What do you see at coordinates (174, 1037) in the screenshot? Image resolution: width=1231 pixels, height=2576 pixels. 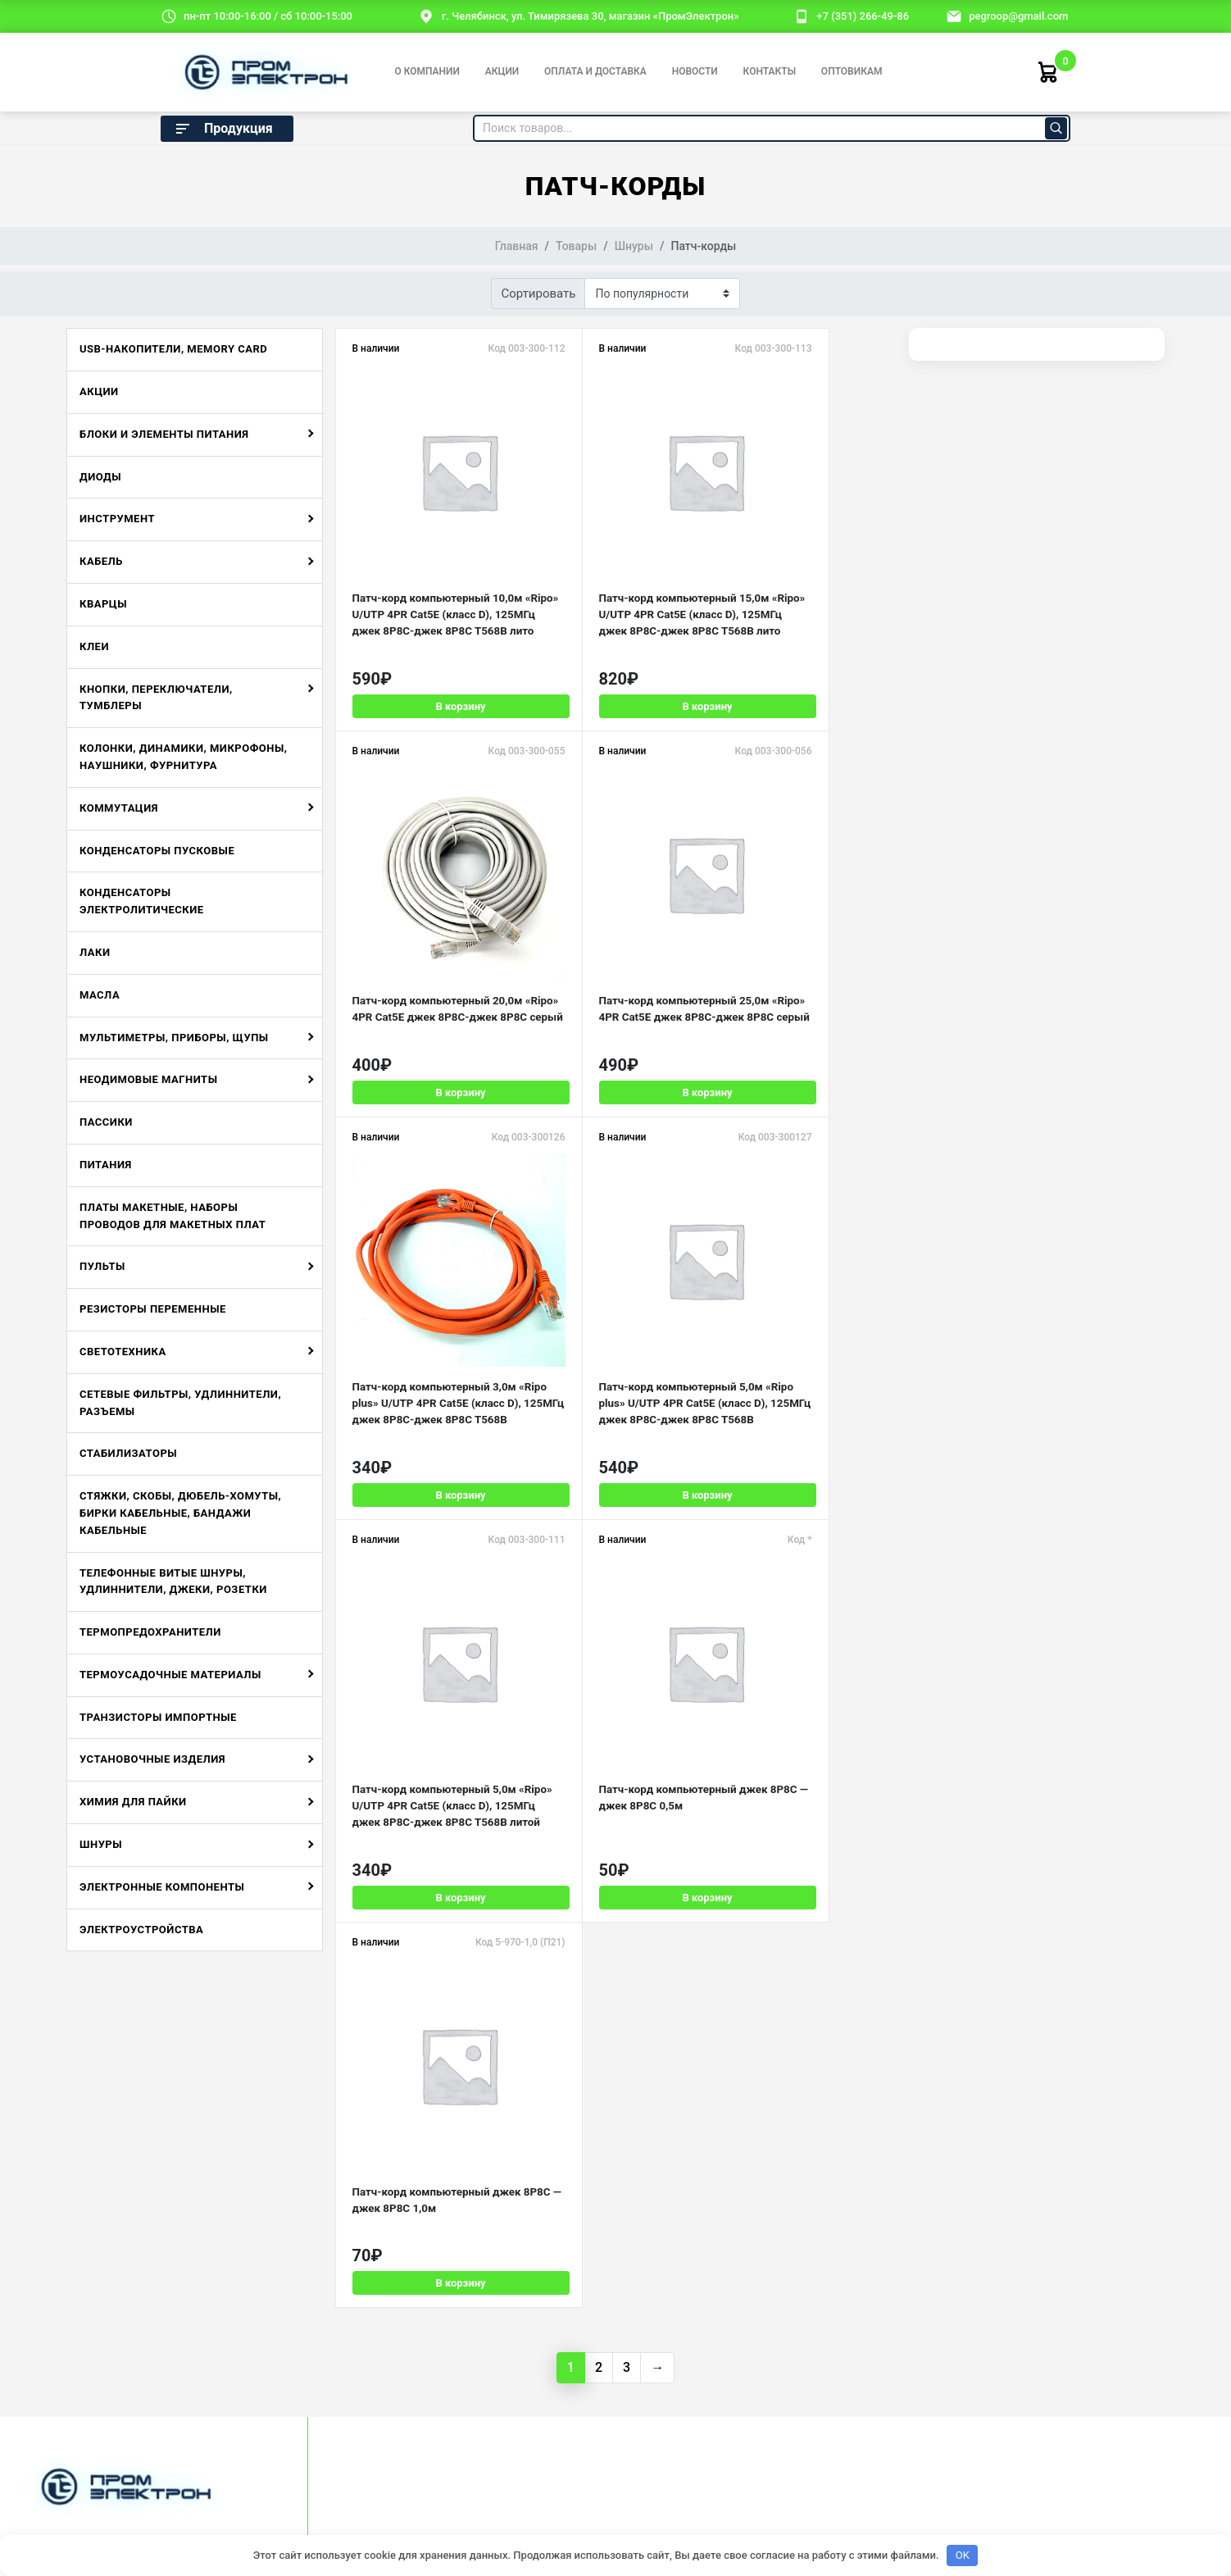 I see `Мультиметры, приборы, щупы` at bounding box center [174, 1037].